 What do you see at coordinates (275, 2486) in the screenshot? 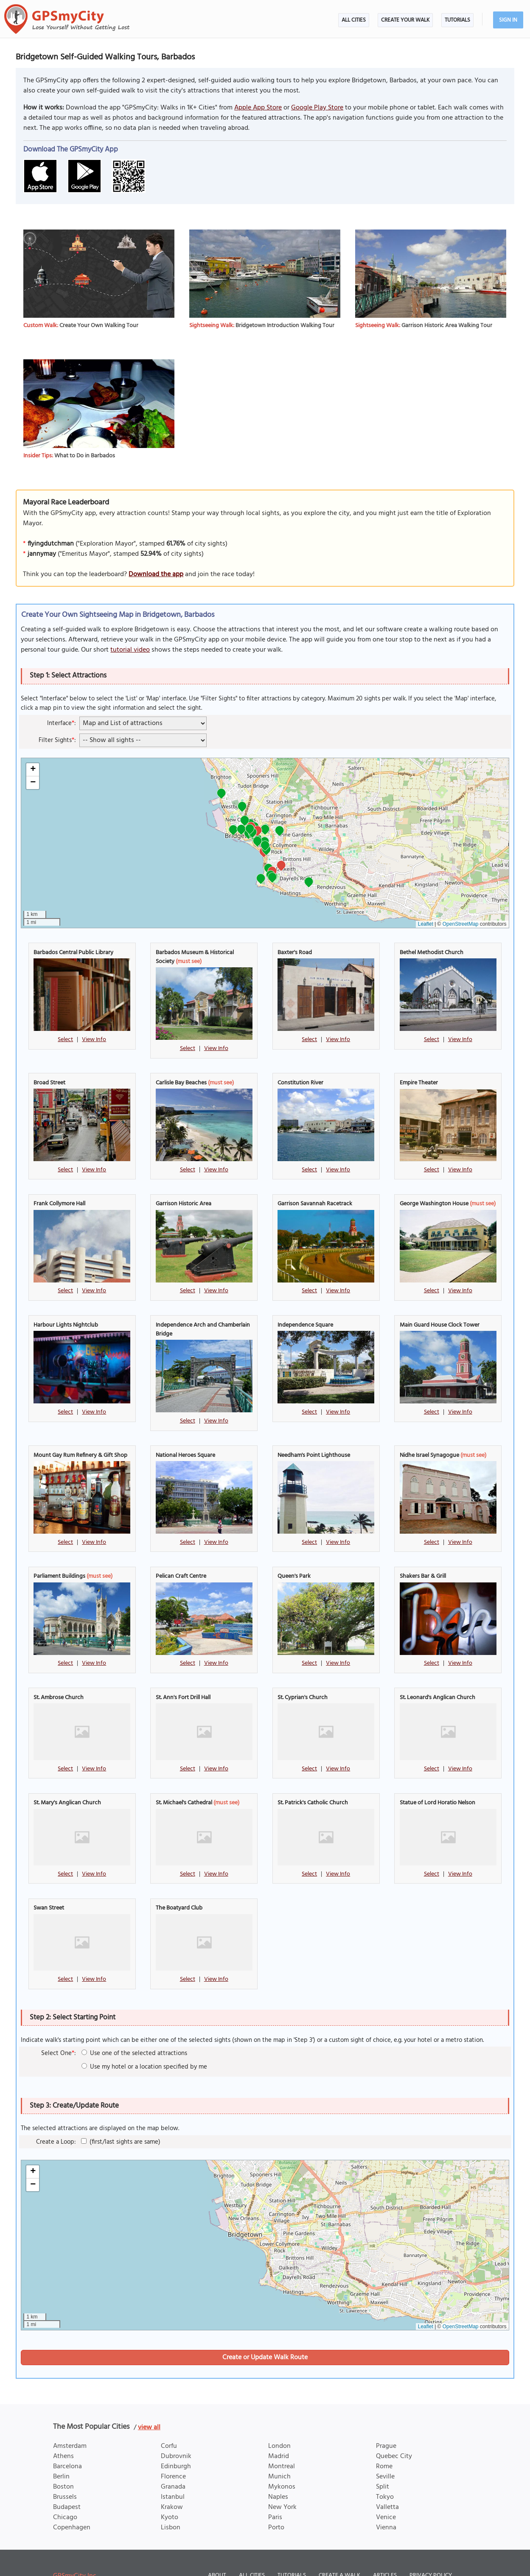
I see `Paris` at bounding box center [275, 2486].